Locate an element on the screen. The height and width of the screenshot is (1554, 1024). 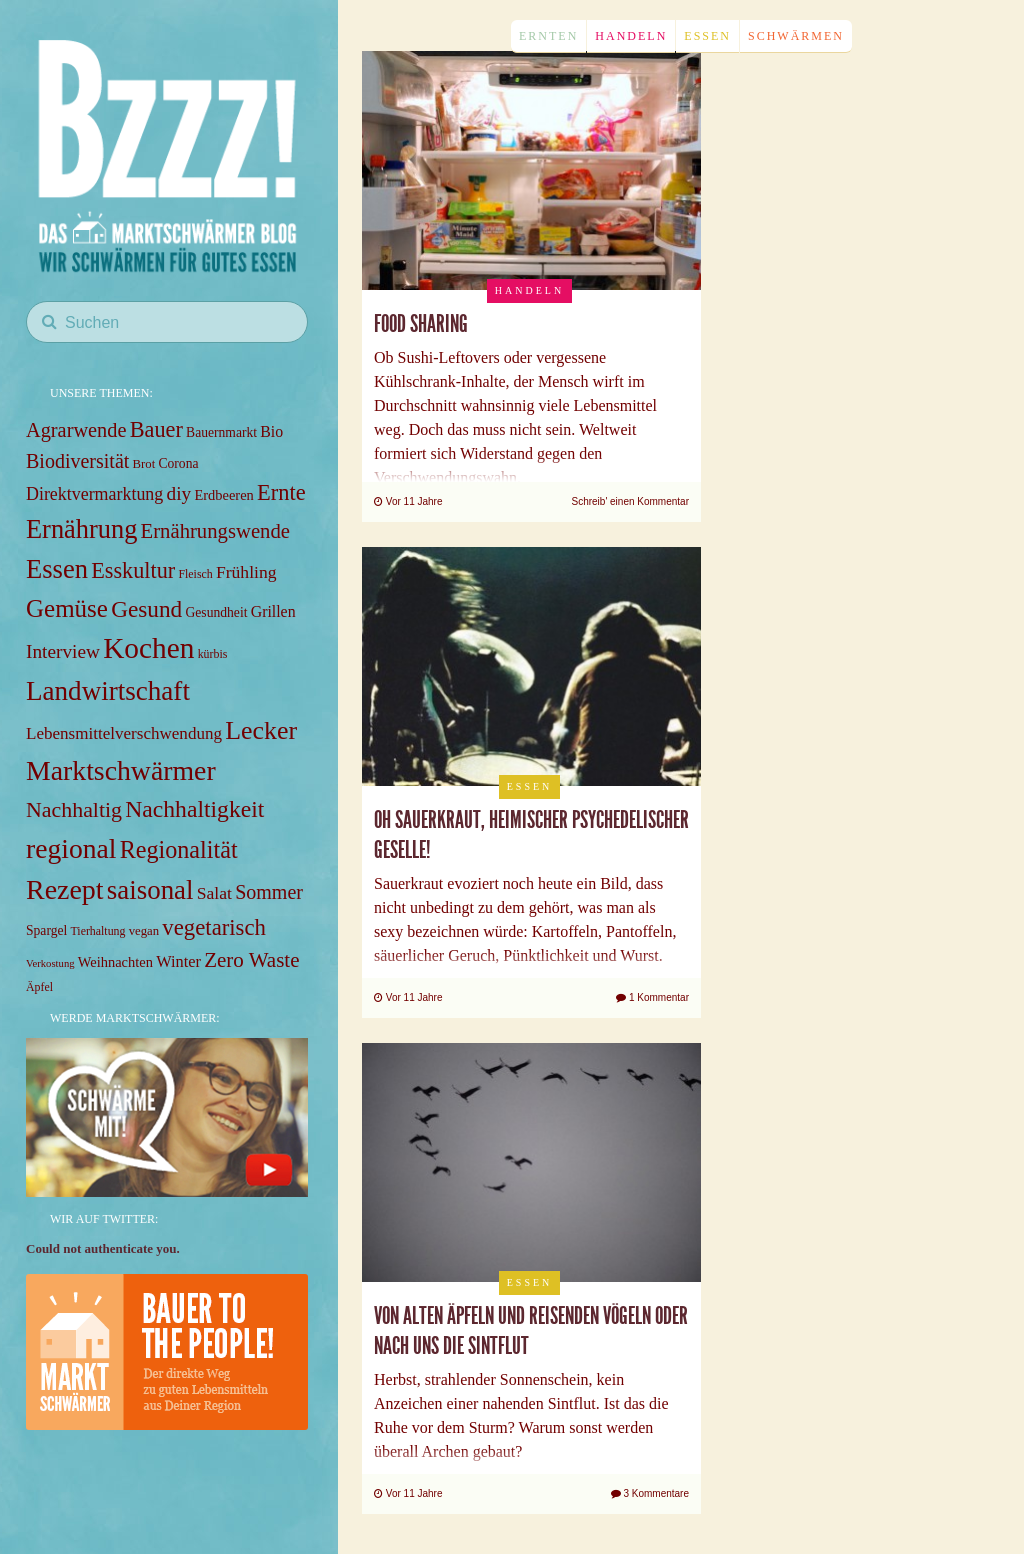
Biodiversität [Biodiversität (20 items)] is located at coordinates (77, 461).